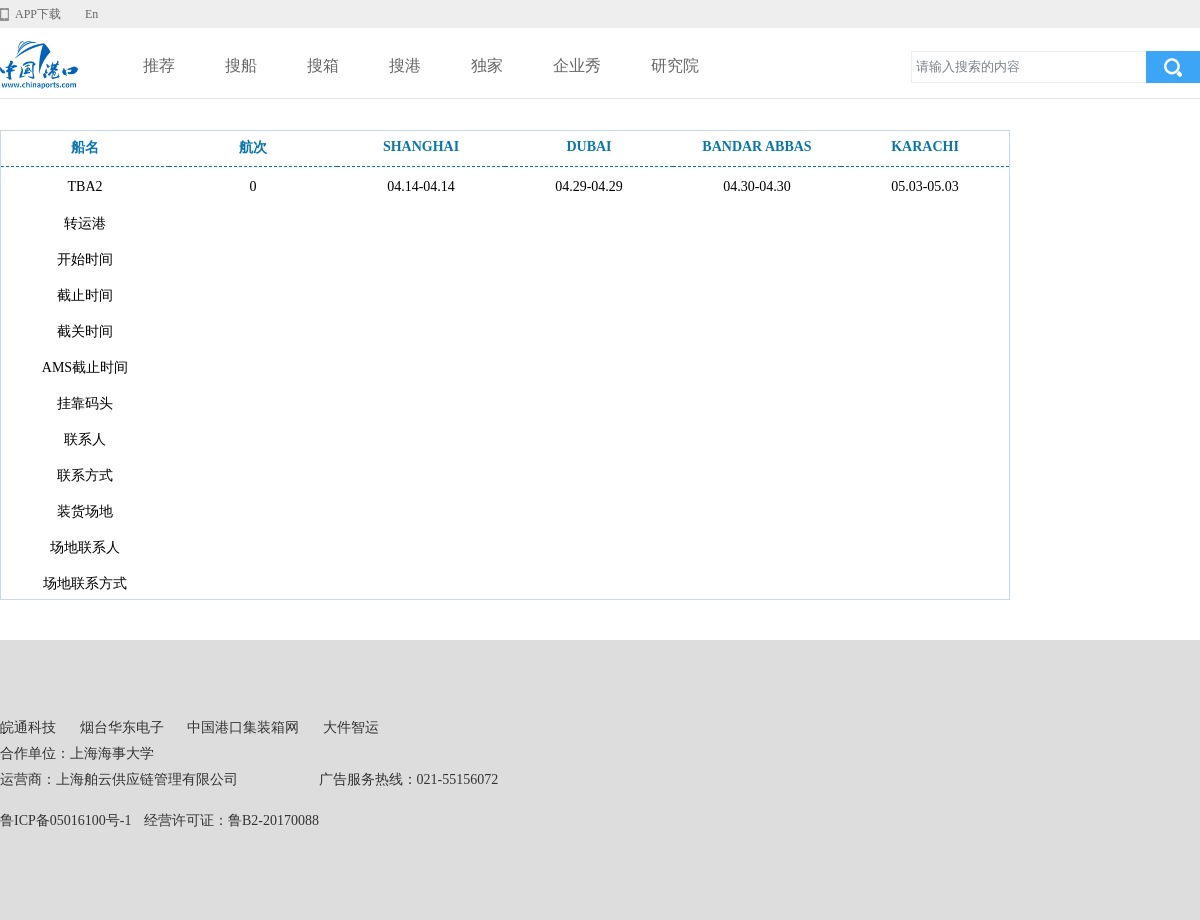 The width and height of the screenshot is (1200, 920). Describe the element at coordinates (351, 727) in the screenshot. I see `大件智运` at that location.